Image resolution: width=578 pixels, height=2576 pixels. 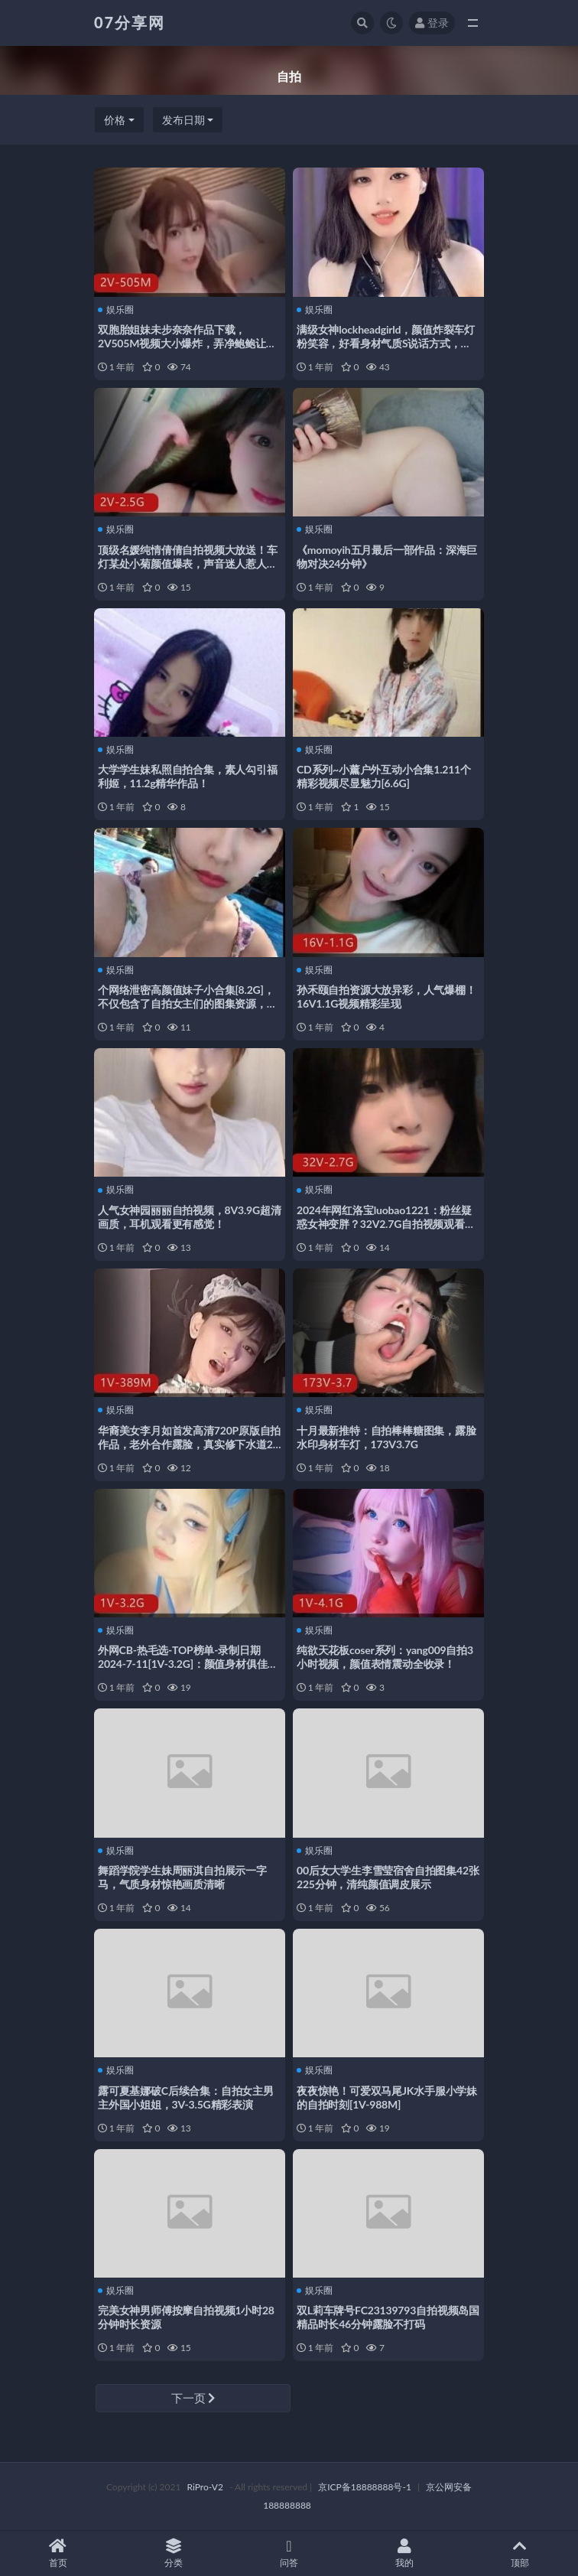 I want to click on 孙禾颐自拍资源大放异彩，人气爆棚！16V1.1G视频精彩呈现, so click(x=386, y=996).